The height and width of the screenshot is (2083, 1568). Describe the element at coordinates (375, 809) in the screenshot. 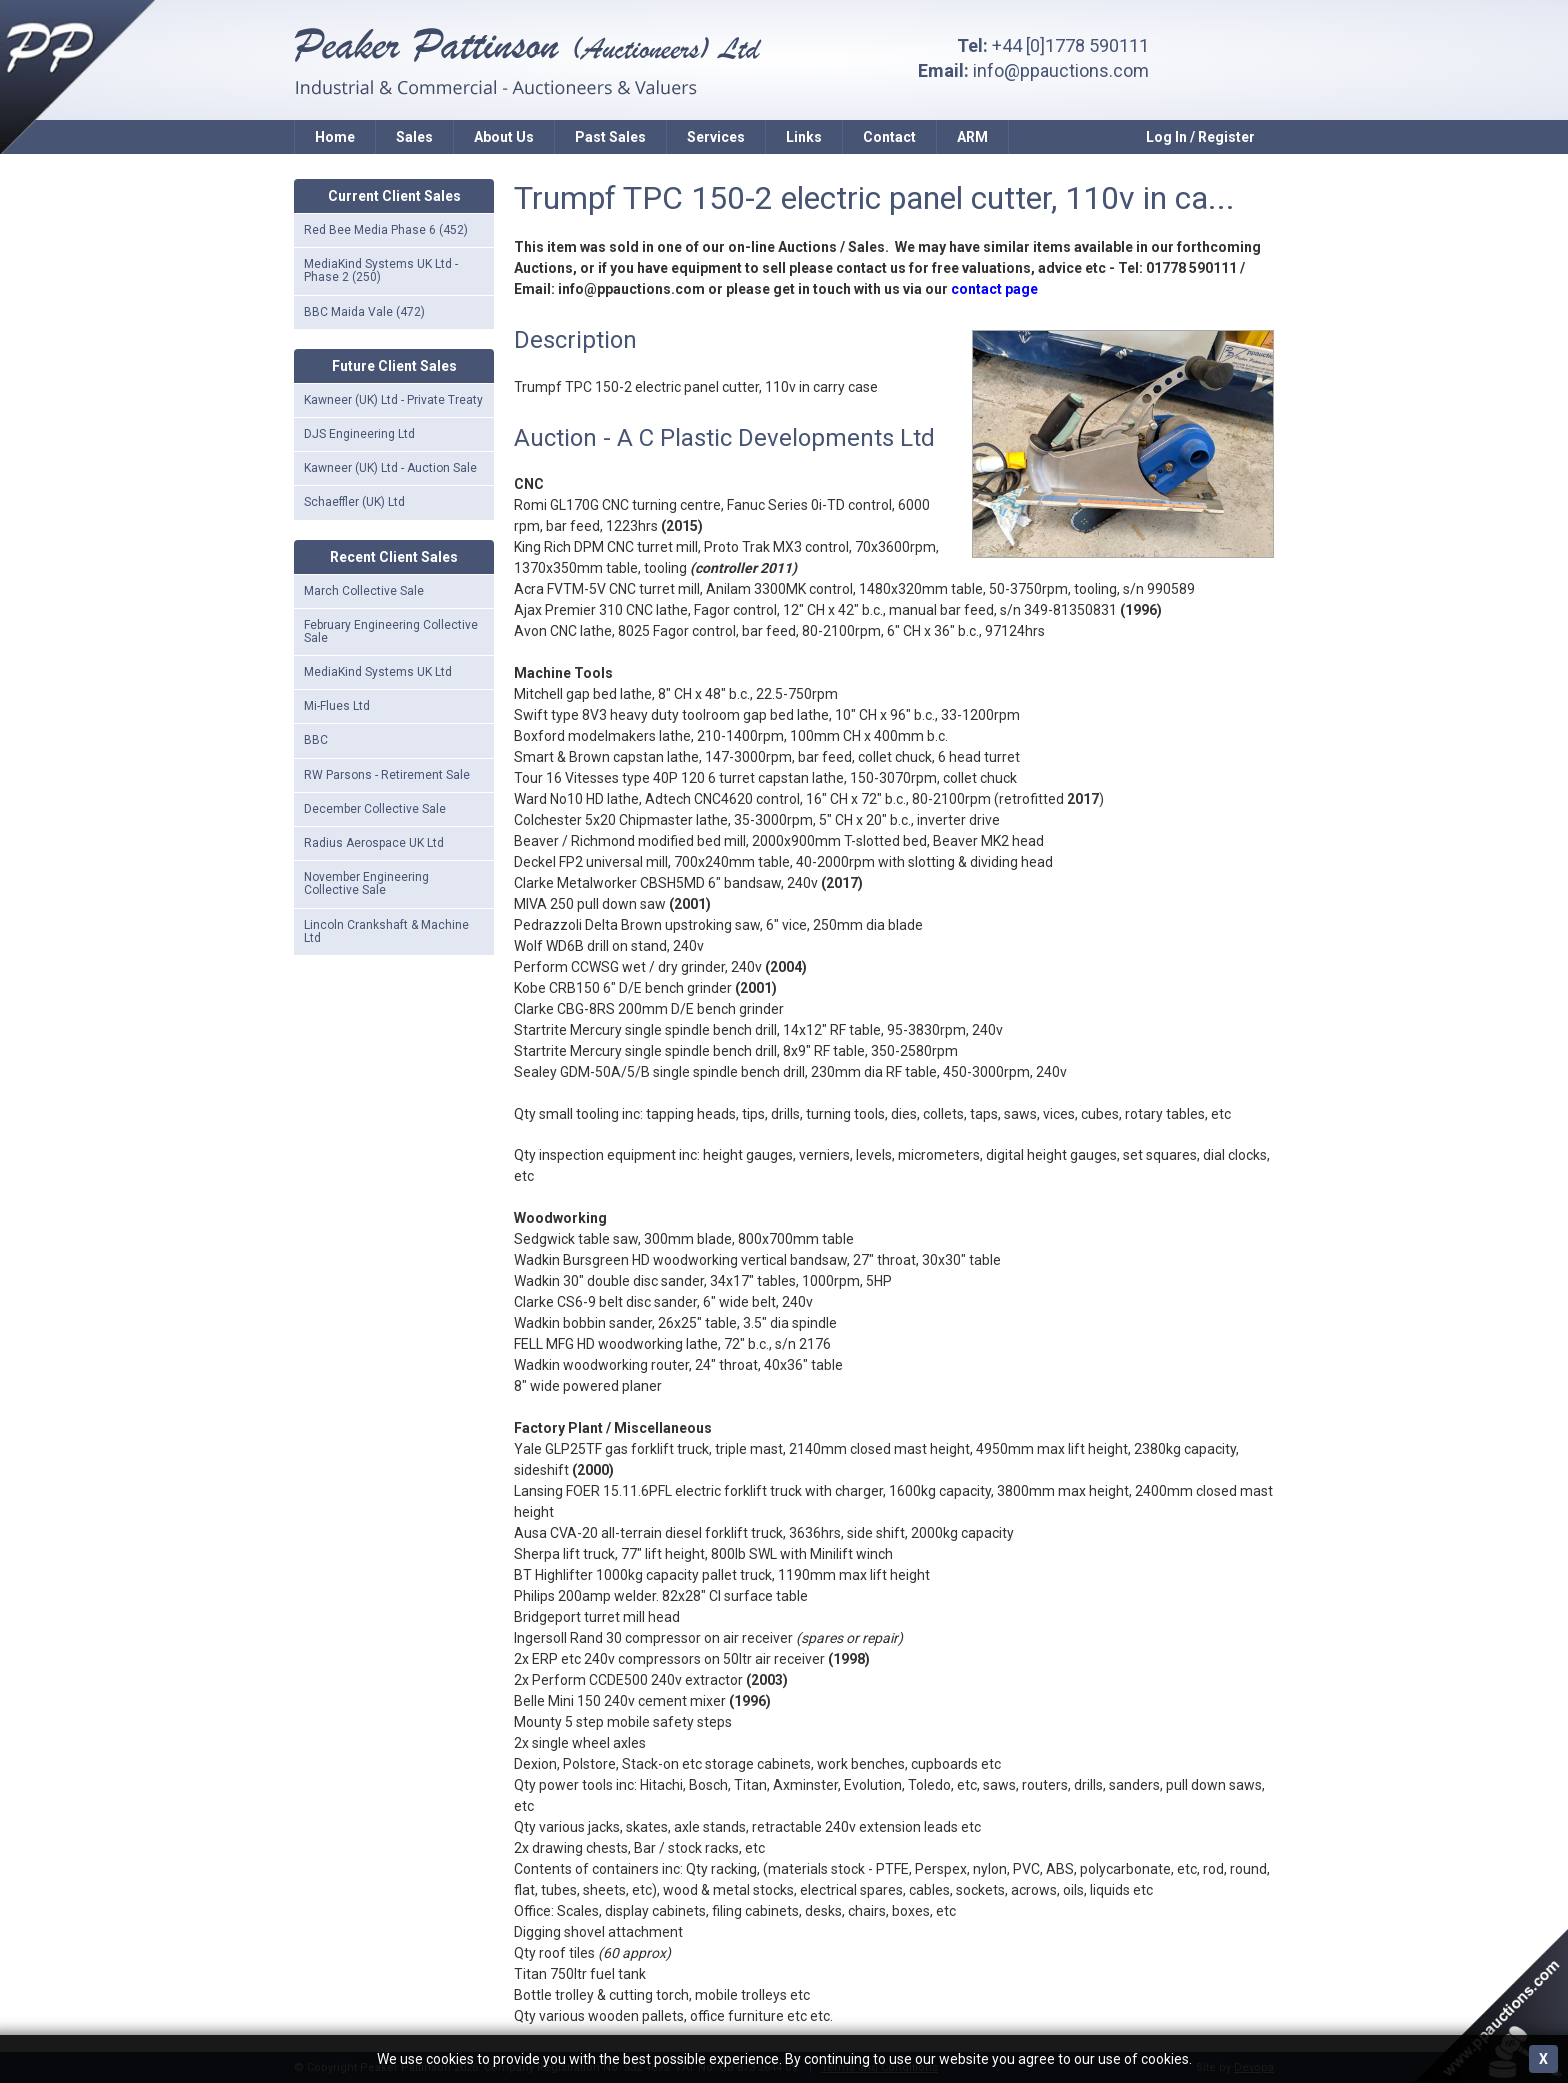

I see `December Collective Sale` at that location.